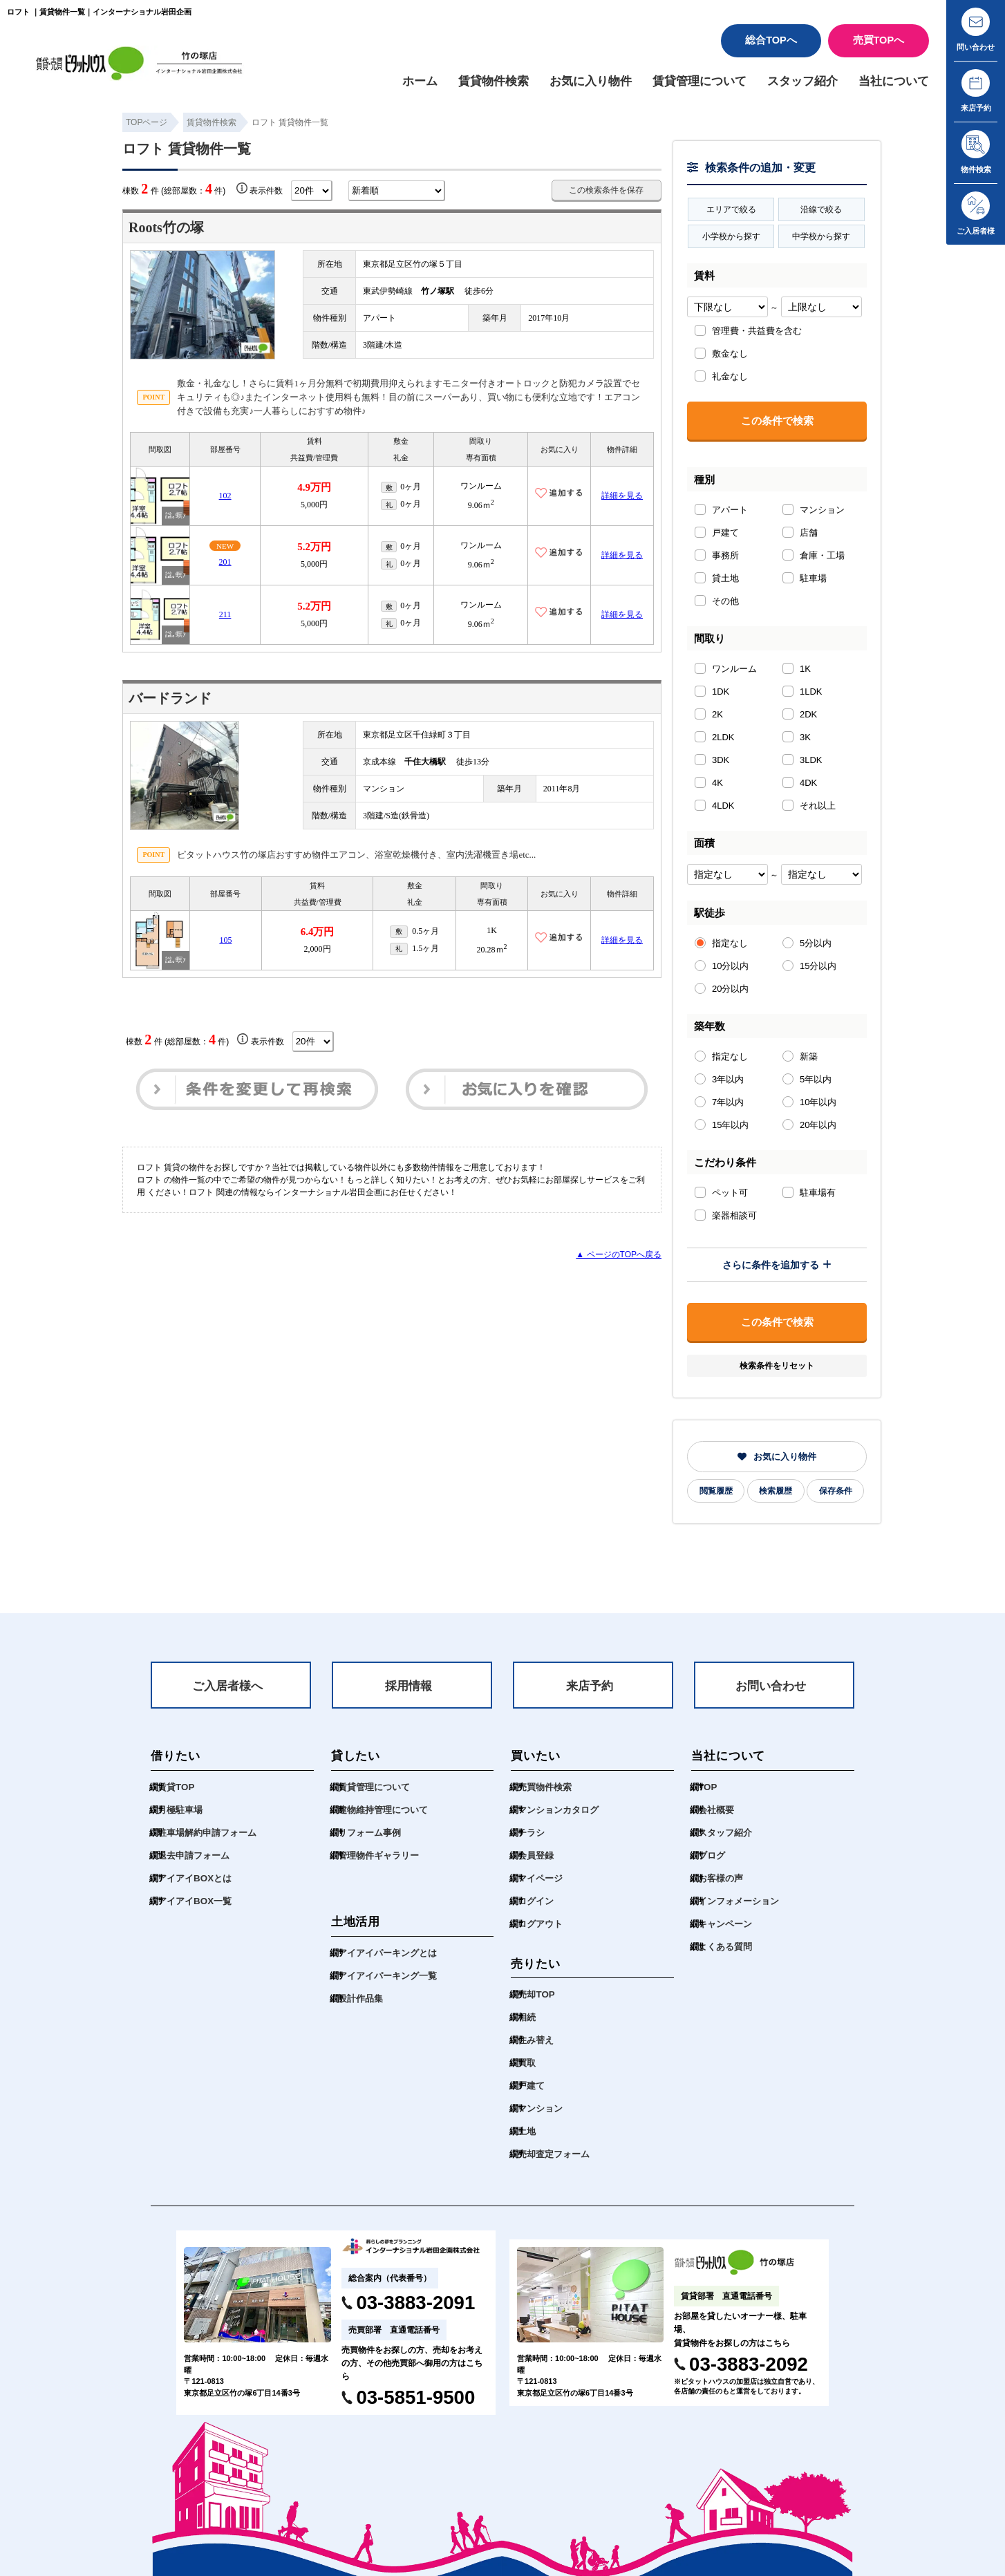  I want to click on 211, so click(225, 615).